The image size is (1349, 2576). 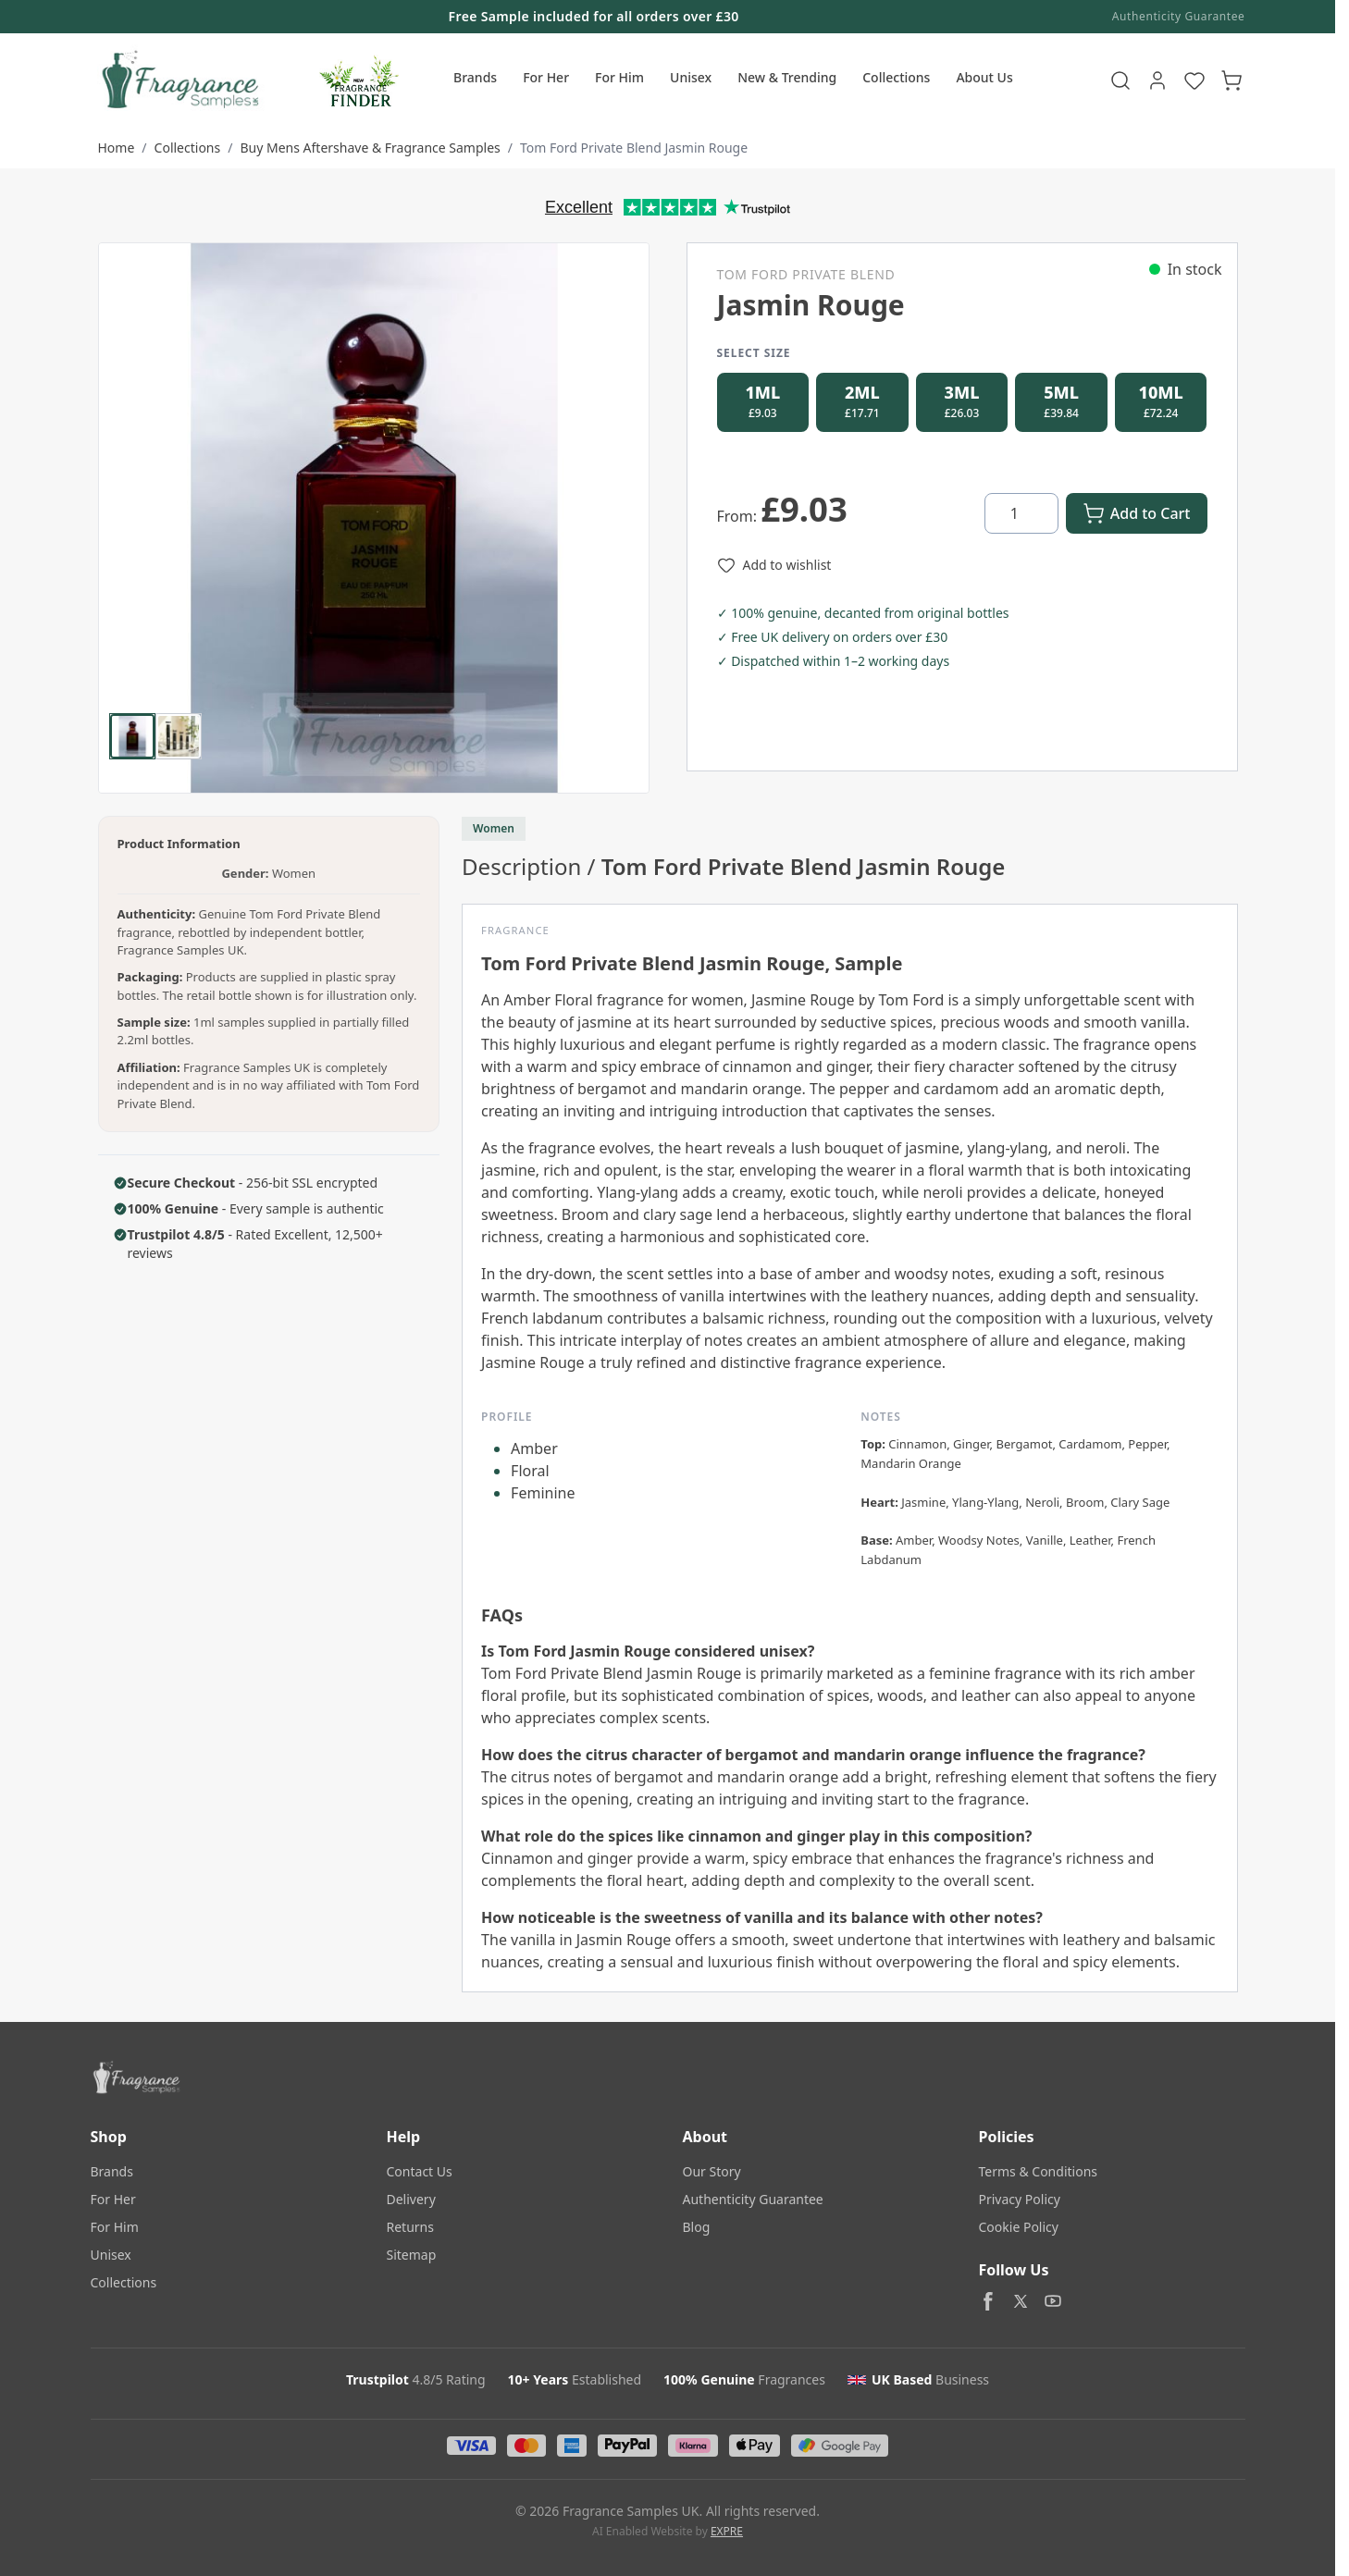 What do you see at coordinates (984, 77) in the screenshot?
I see `About Us` at bounding box center [984, 77].